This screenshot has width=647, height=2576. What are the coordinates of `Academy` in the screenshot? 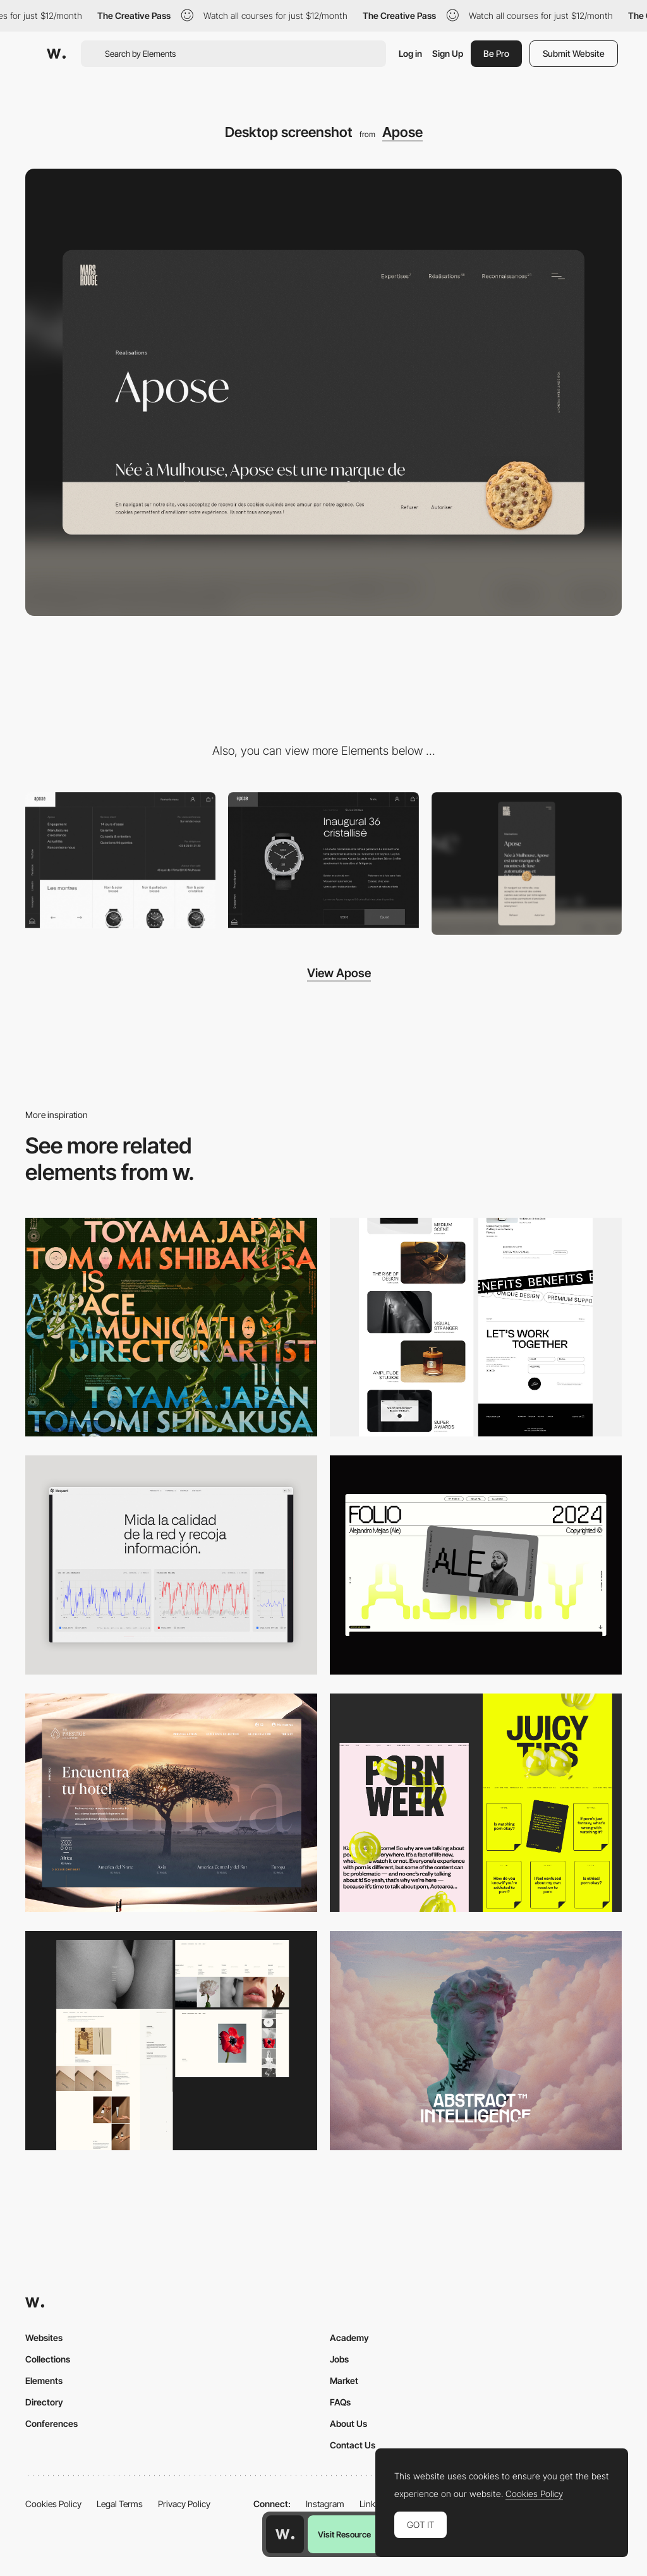 It's located at (349, 2337).